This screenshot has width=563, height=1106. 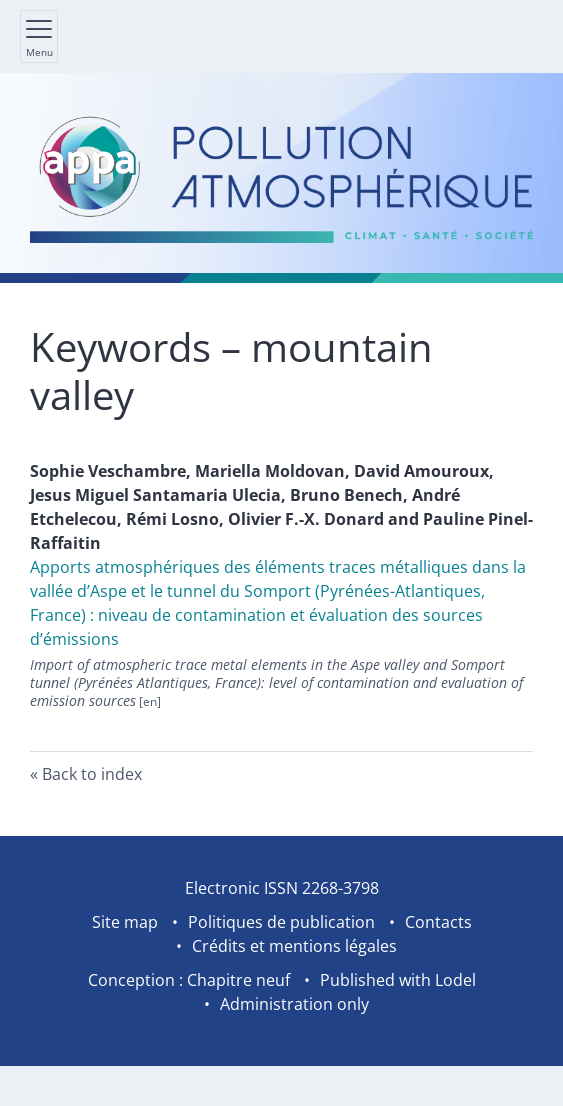 What do you see at coordinates (281, 178) in the screenshot?
I see `[Go back to website home]` at bounding box center [281, 178].